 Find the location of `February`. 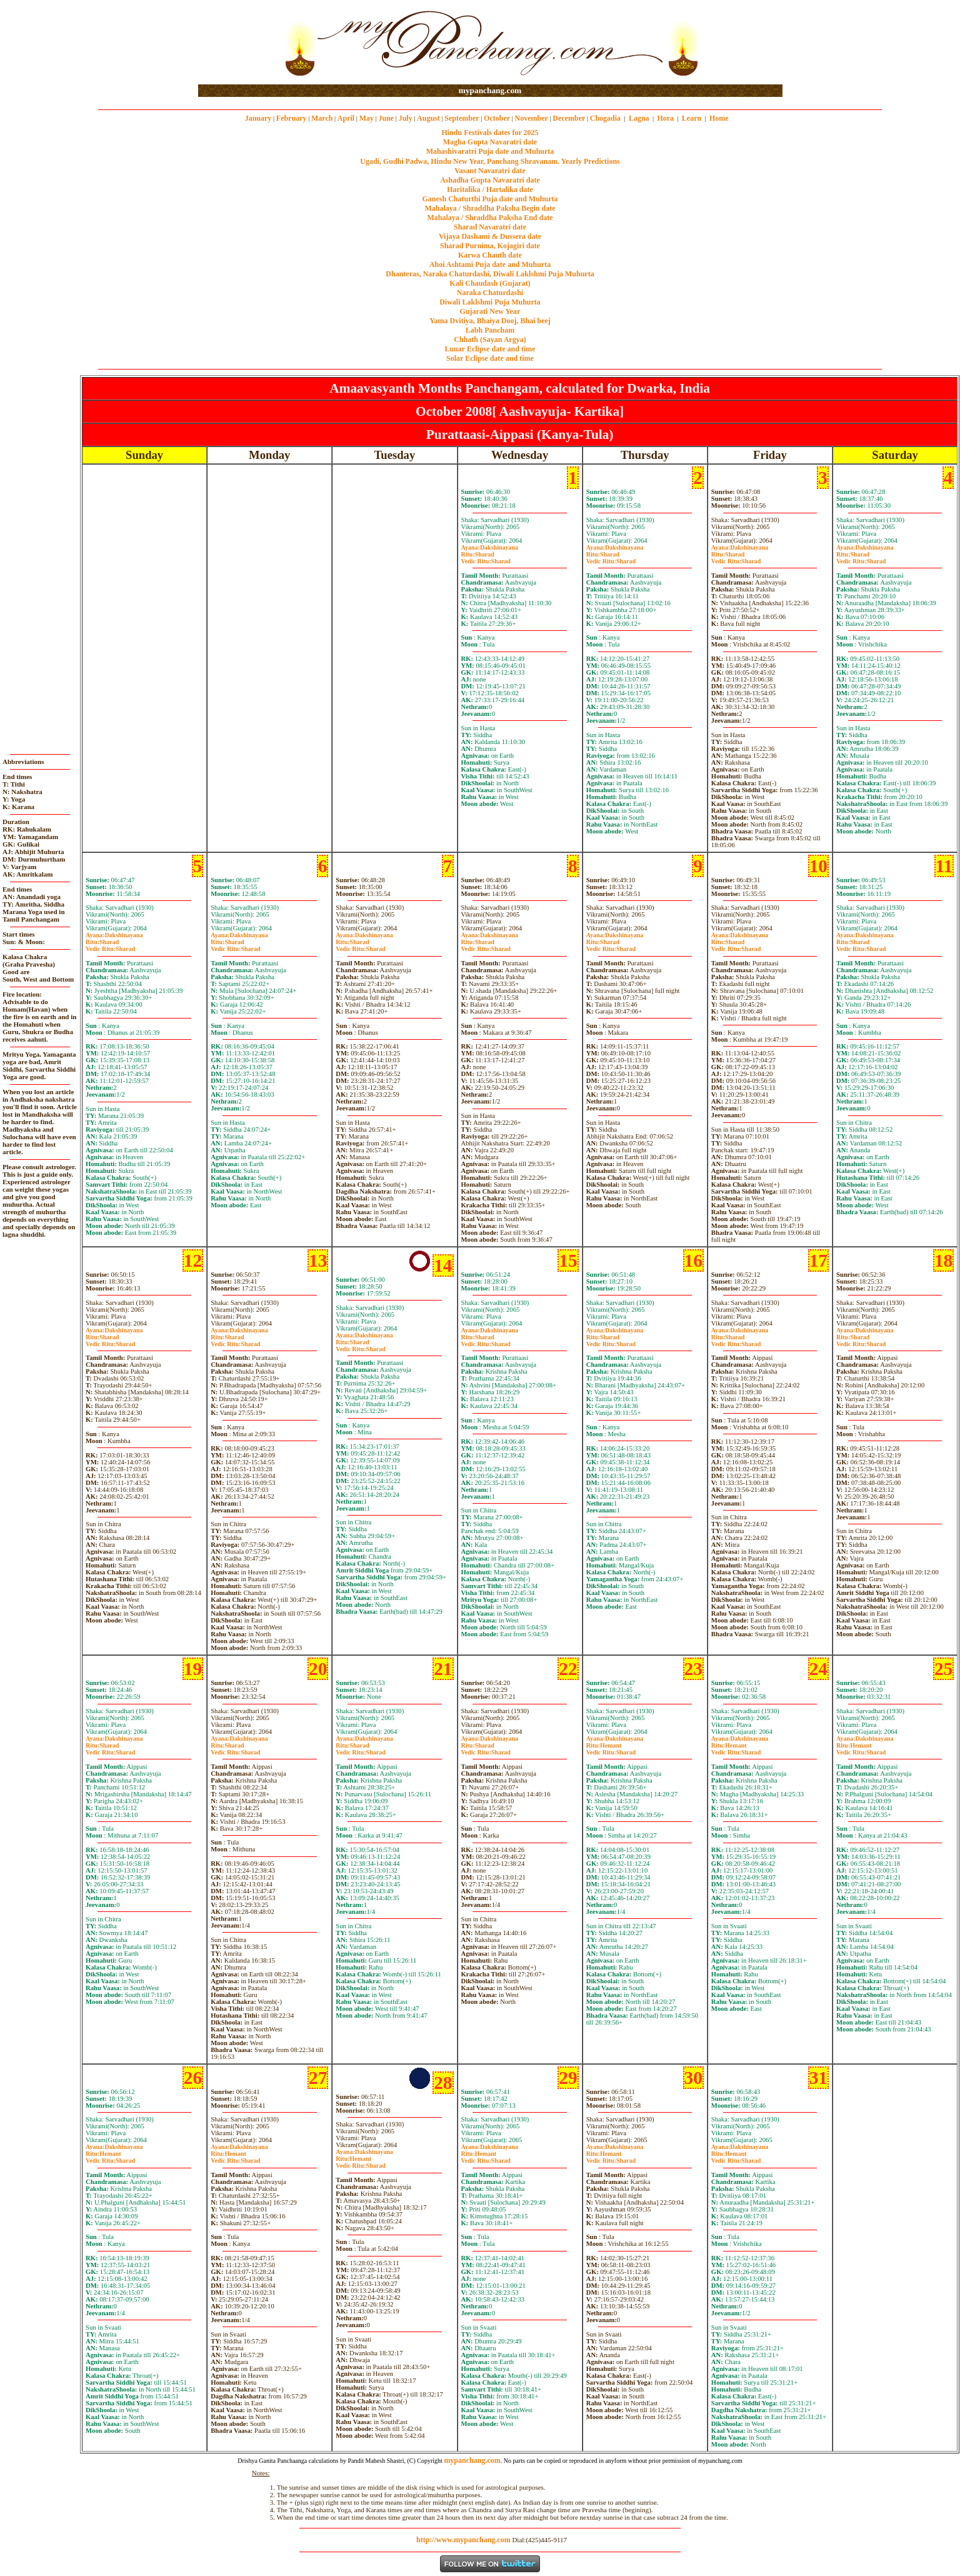

February is located at coordinates (291, 118).